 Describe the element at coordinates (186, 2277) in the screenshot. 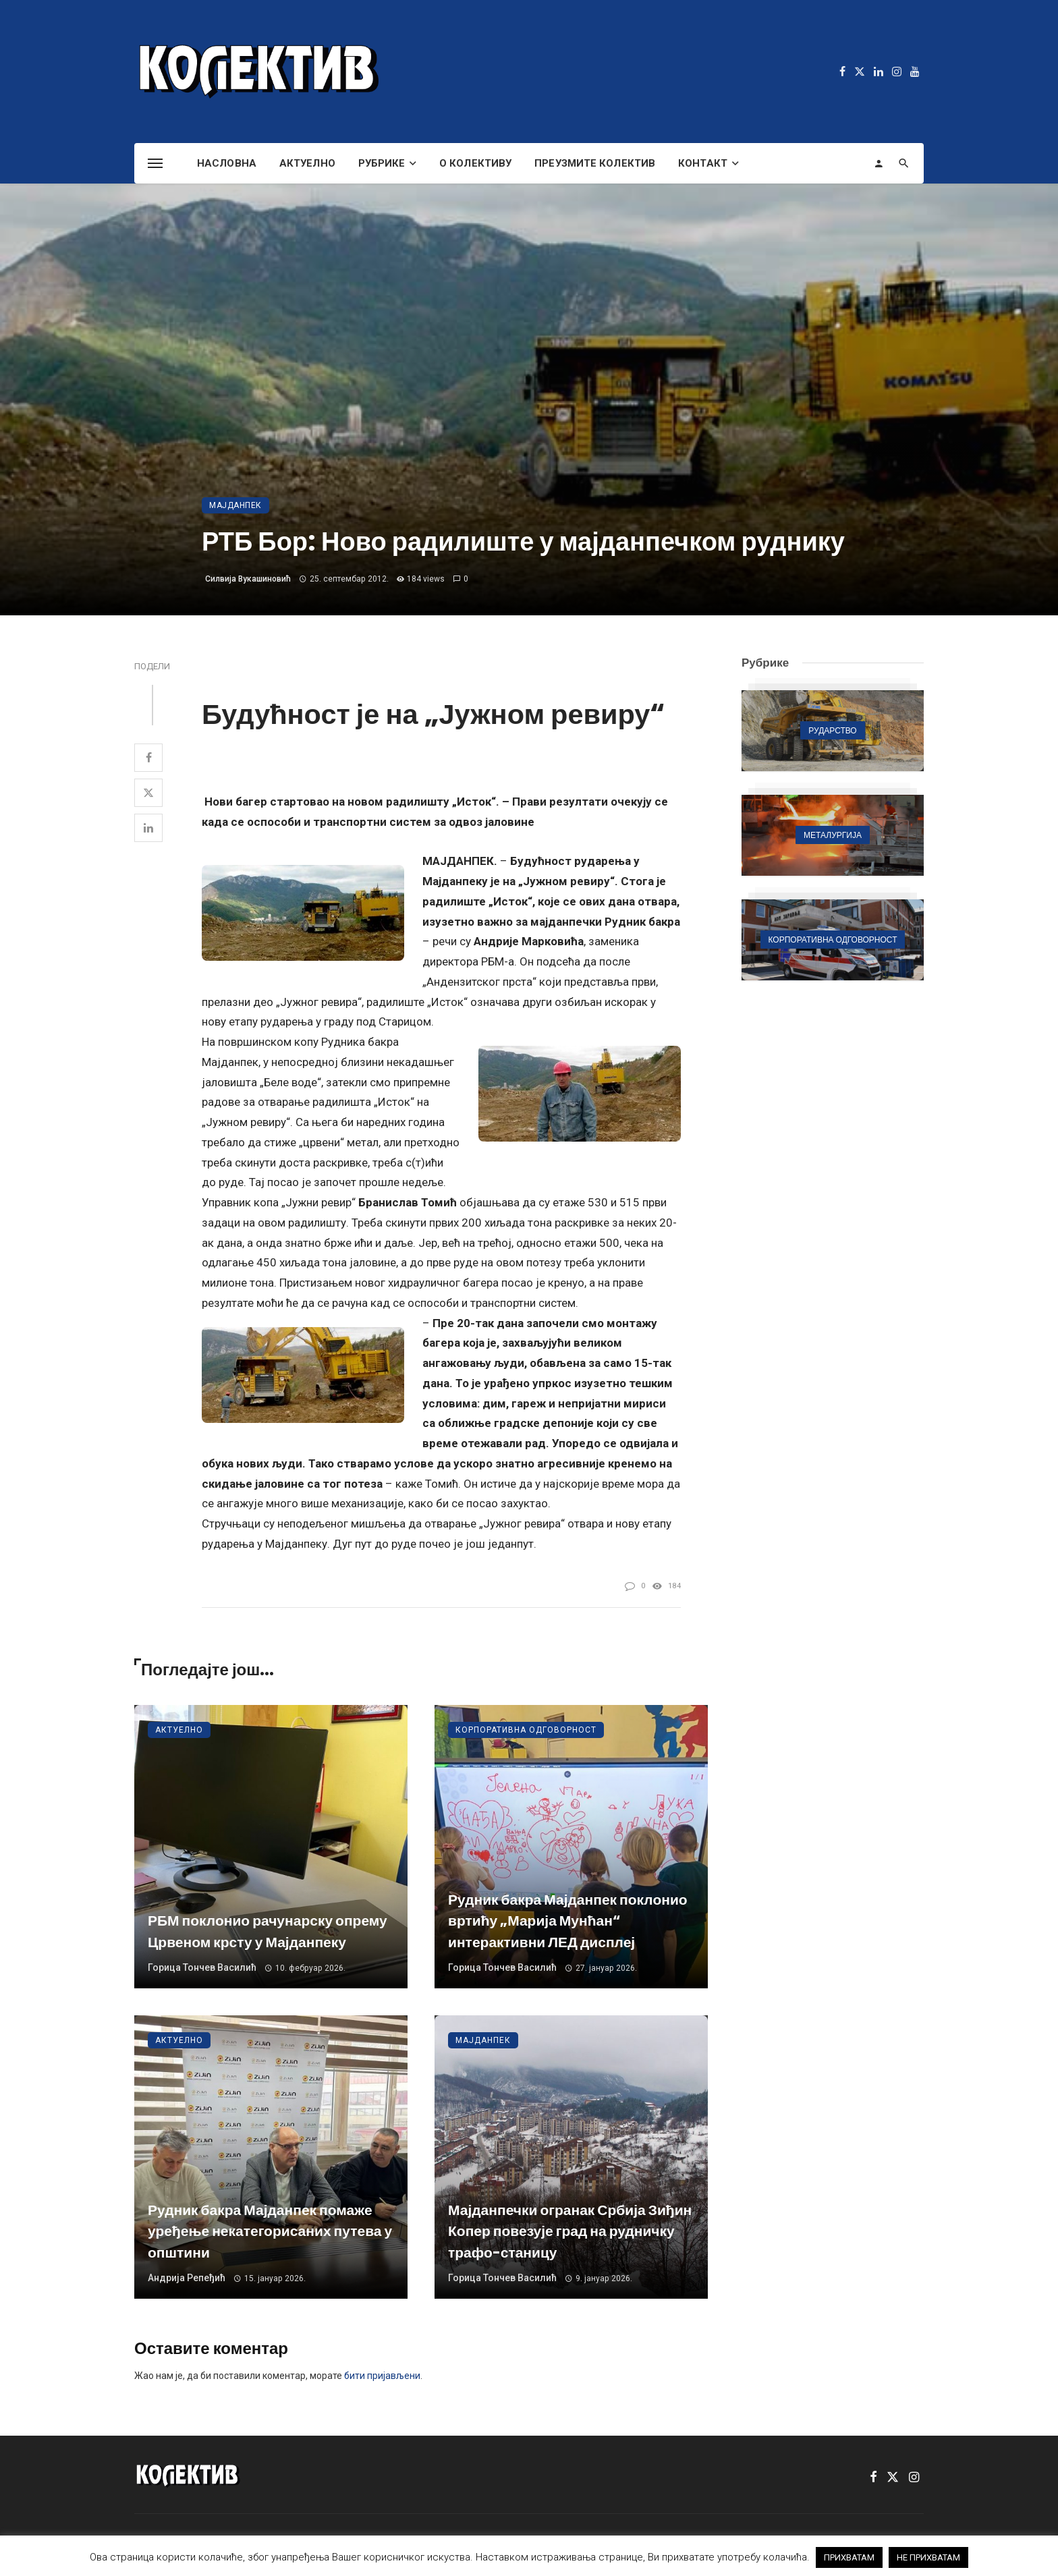

I see `Андрија Репеђић` at that location.